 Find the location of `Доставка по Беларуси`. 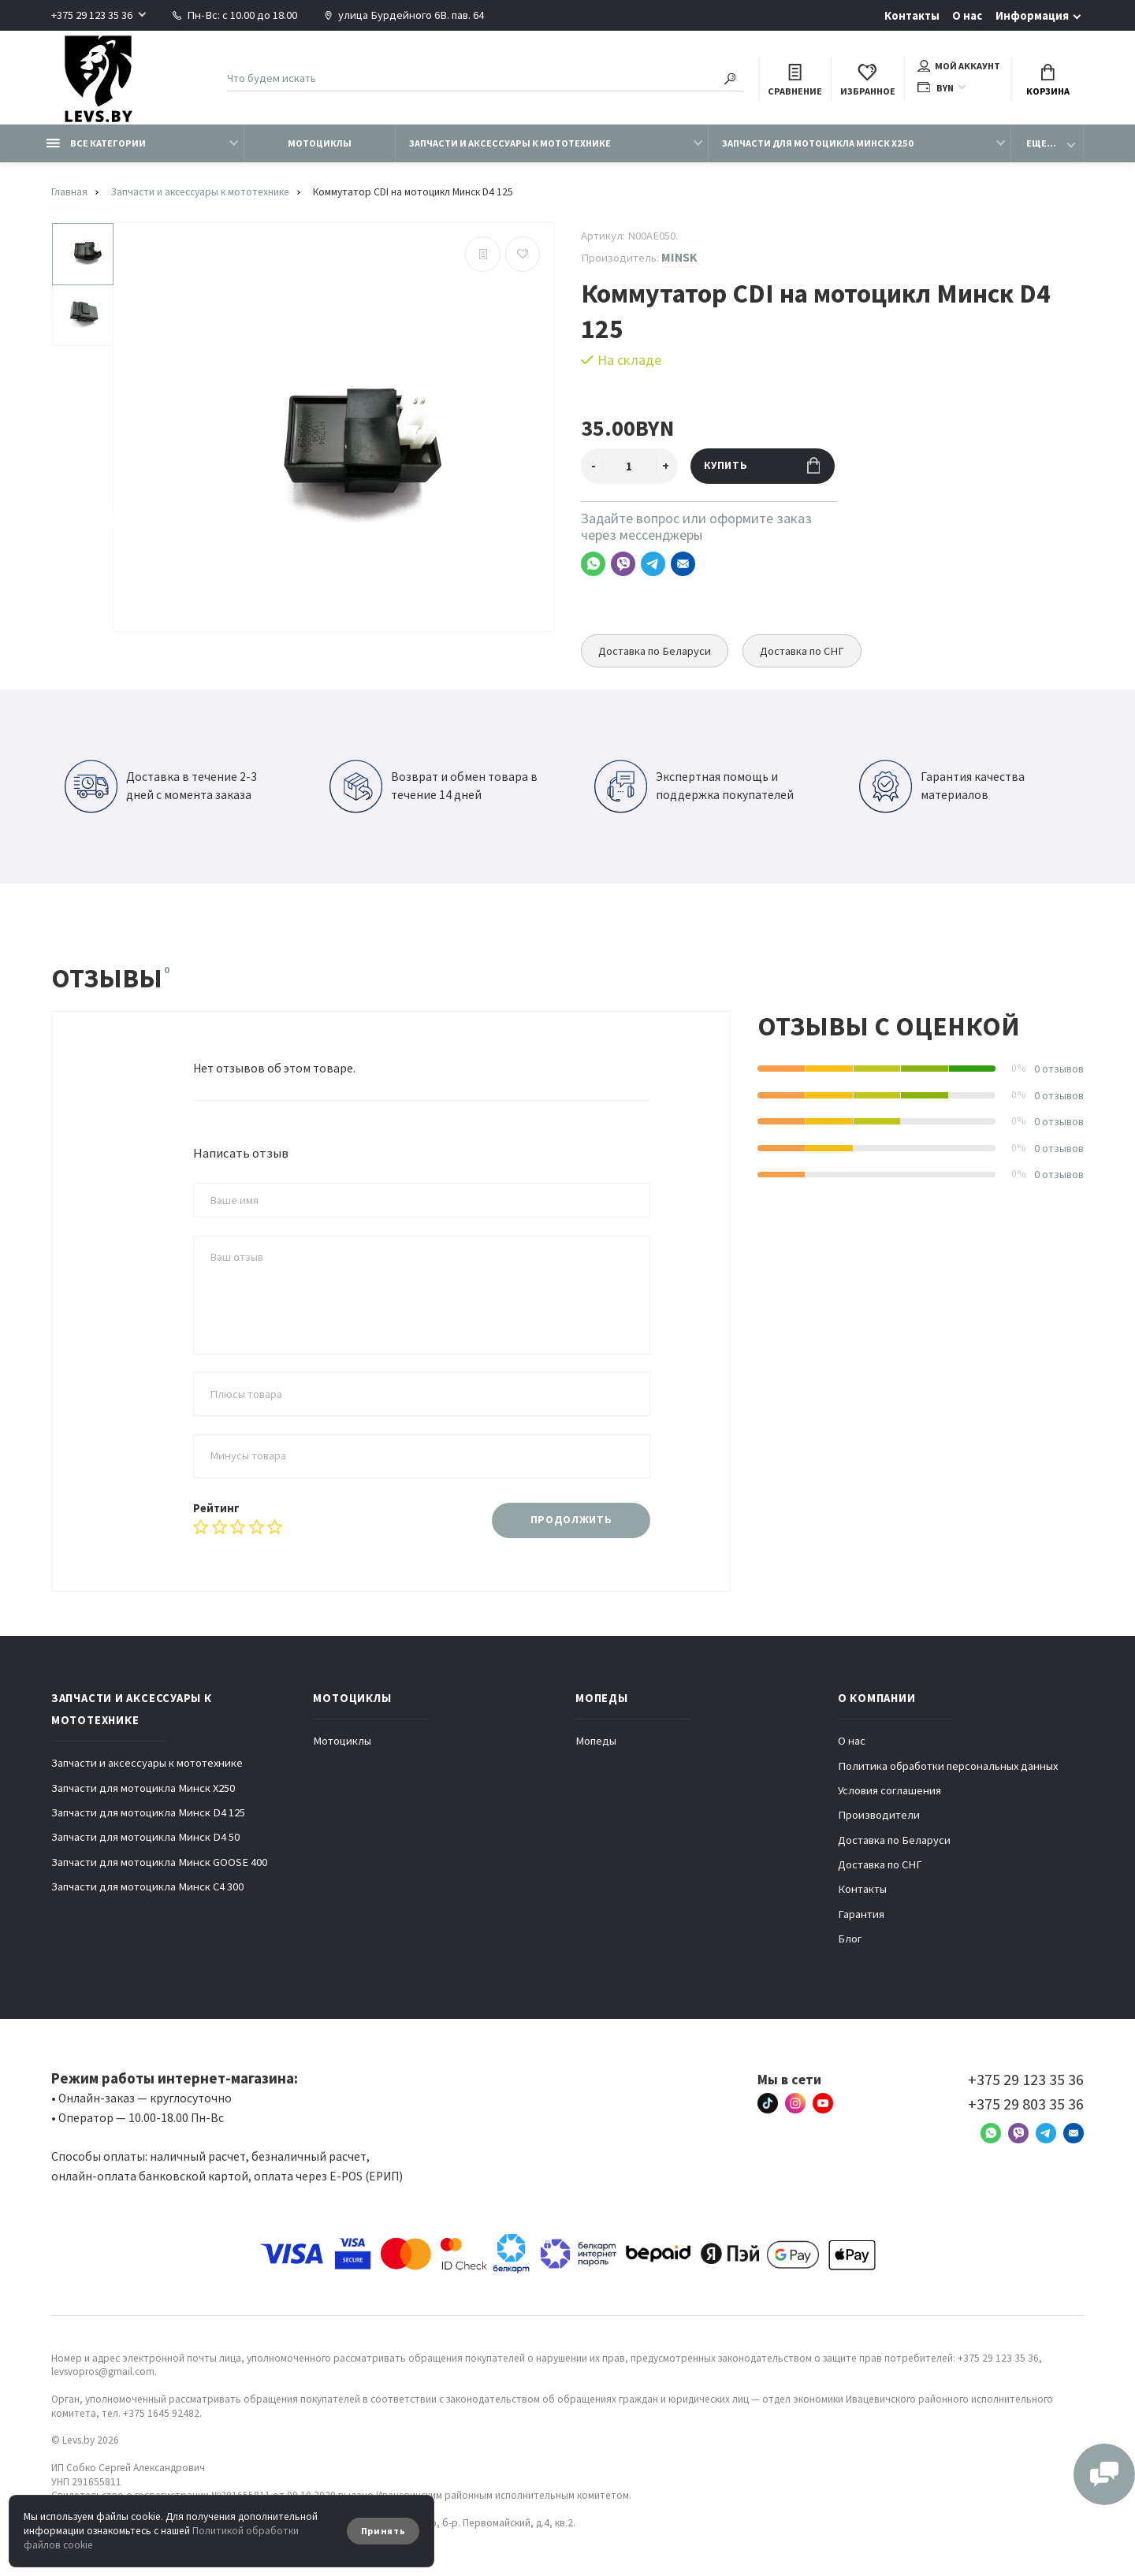

Доставка по Беларуси is located at coordinates (654, 651).